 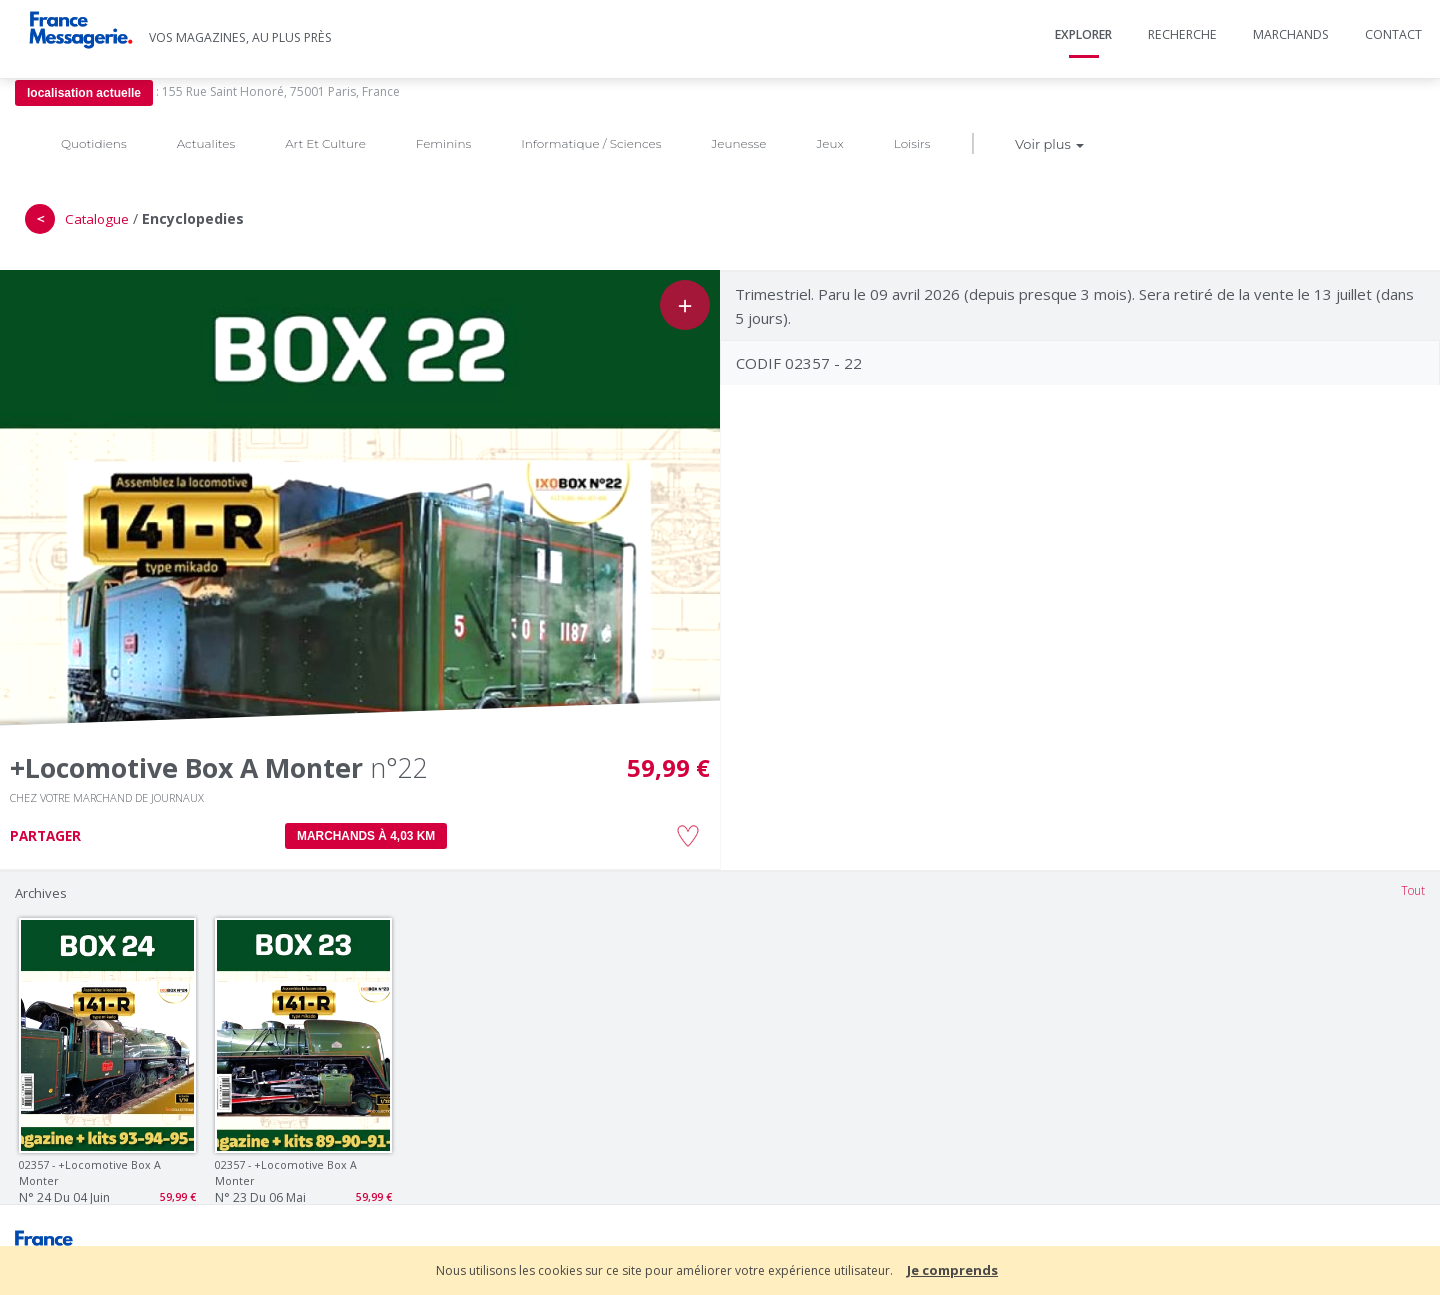 What do you see at coordinates (84, 93) in the screenshot?
I see `localisation actuelle` at bounding box center [84, 93].